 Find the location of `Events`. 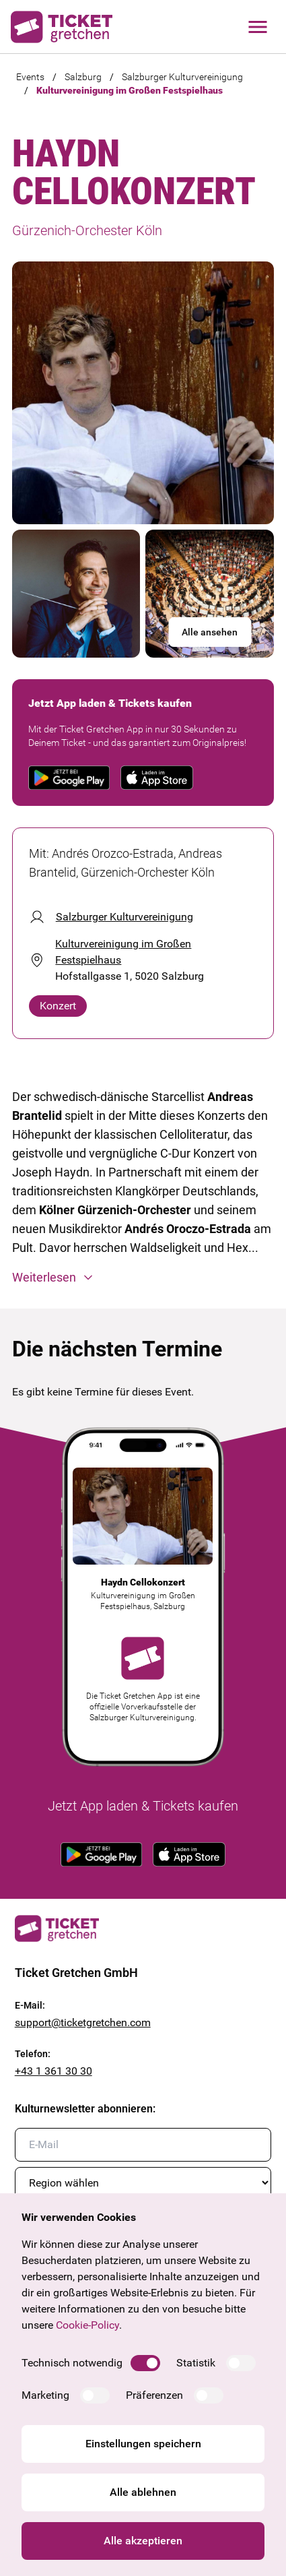

Events is located at coordinates (30, 76).